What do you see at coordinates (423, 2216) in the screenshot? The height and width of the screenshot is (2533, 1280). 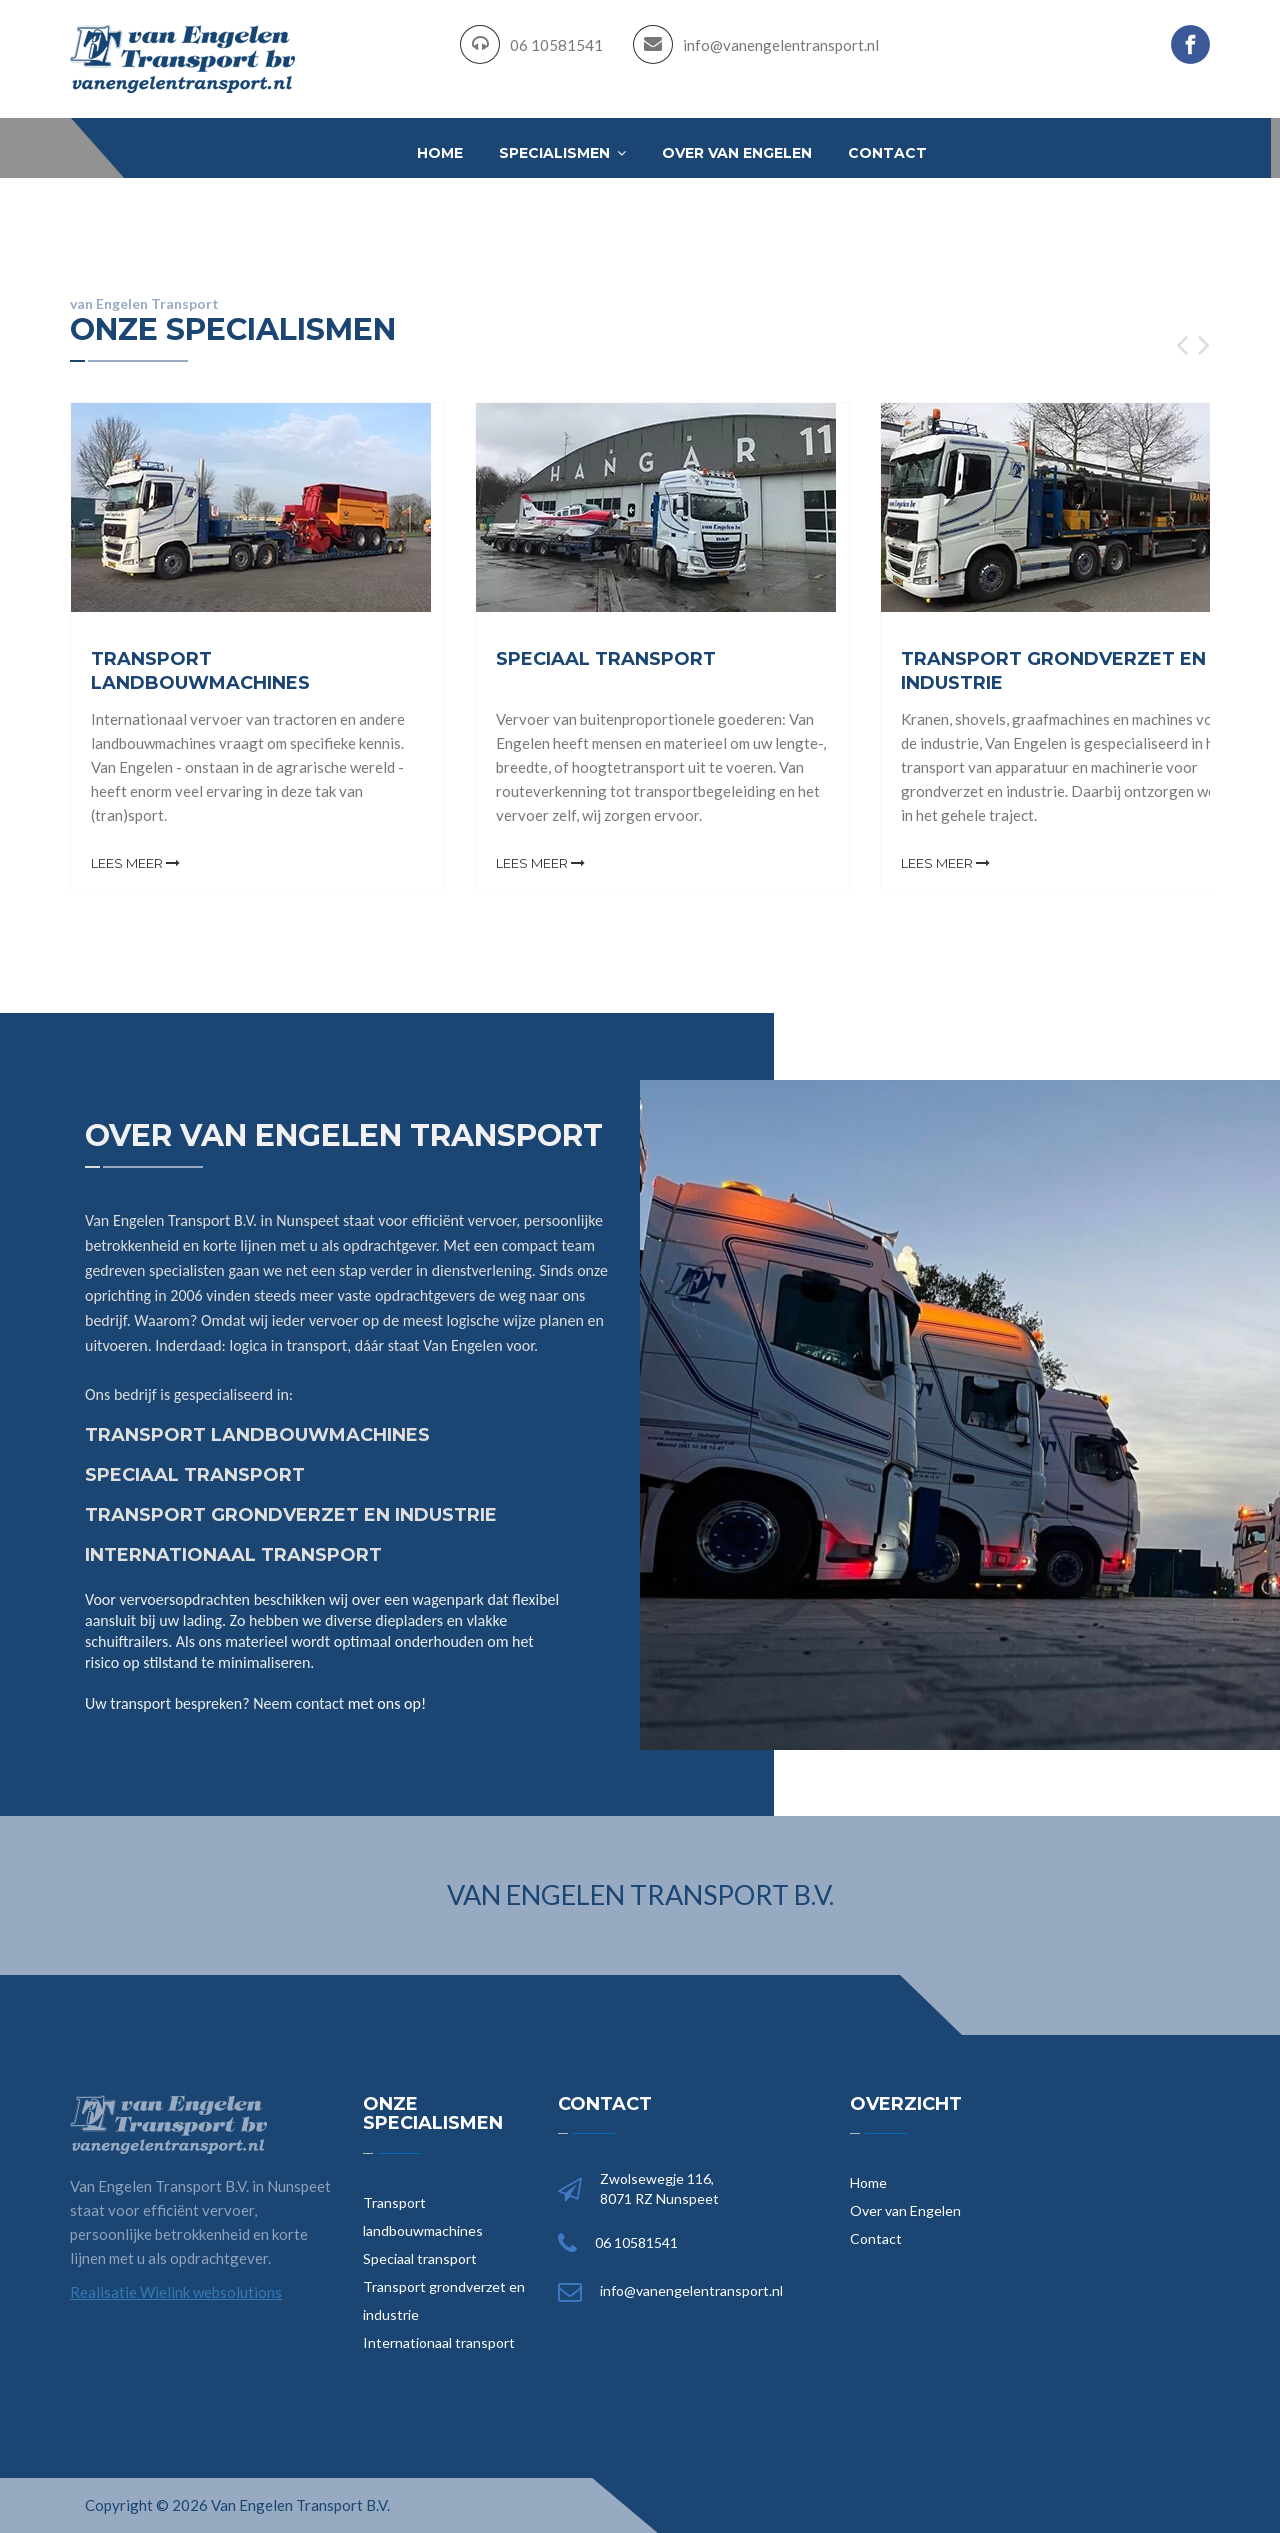 I see `Transport landbouwmachines` at bounding box center [423, 2216].